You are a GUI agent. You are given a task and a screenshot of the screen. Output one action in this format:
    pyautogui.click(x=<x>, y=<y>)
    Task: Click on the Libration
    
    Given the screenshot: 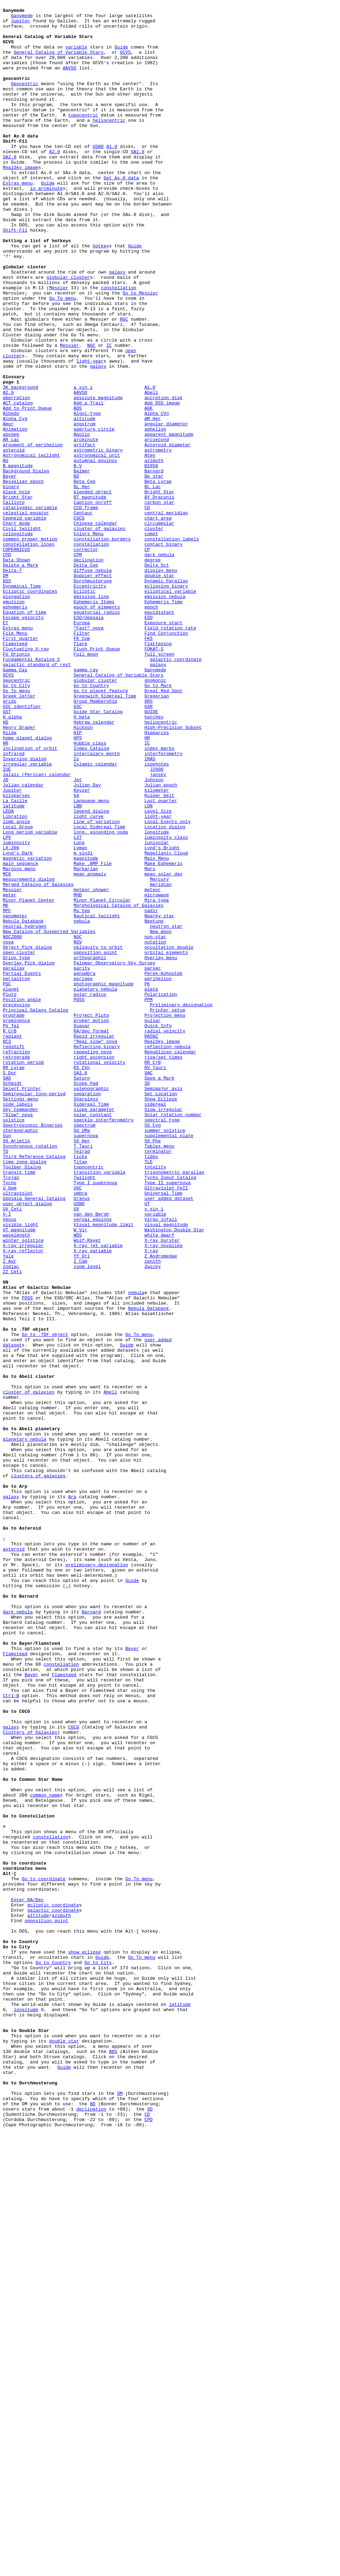 What is the action you would take?
    pyautogui.click(x=15, y=979)
    